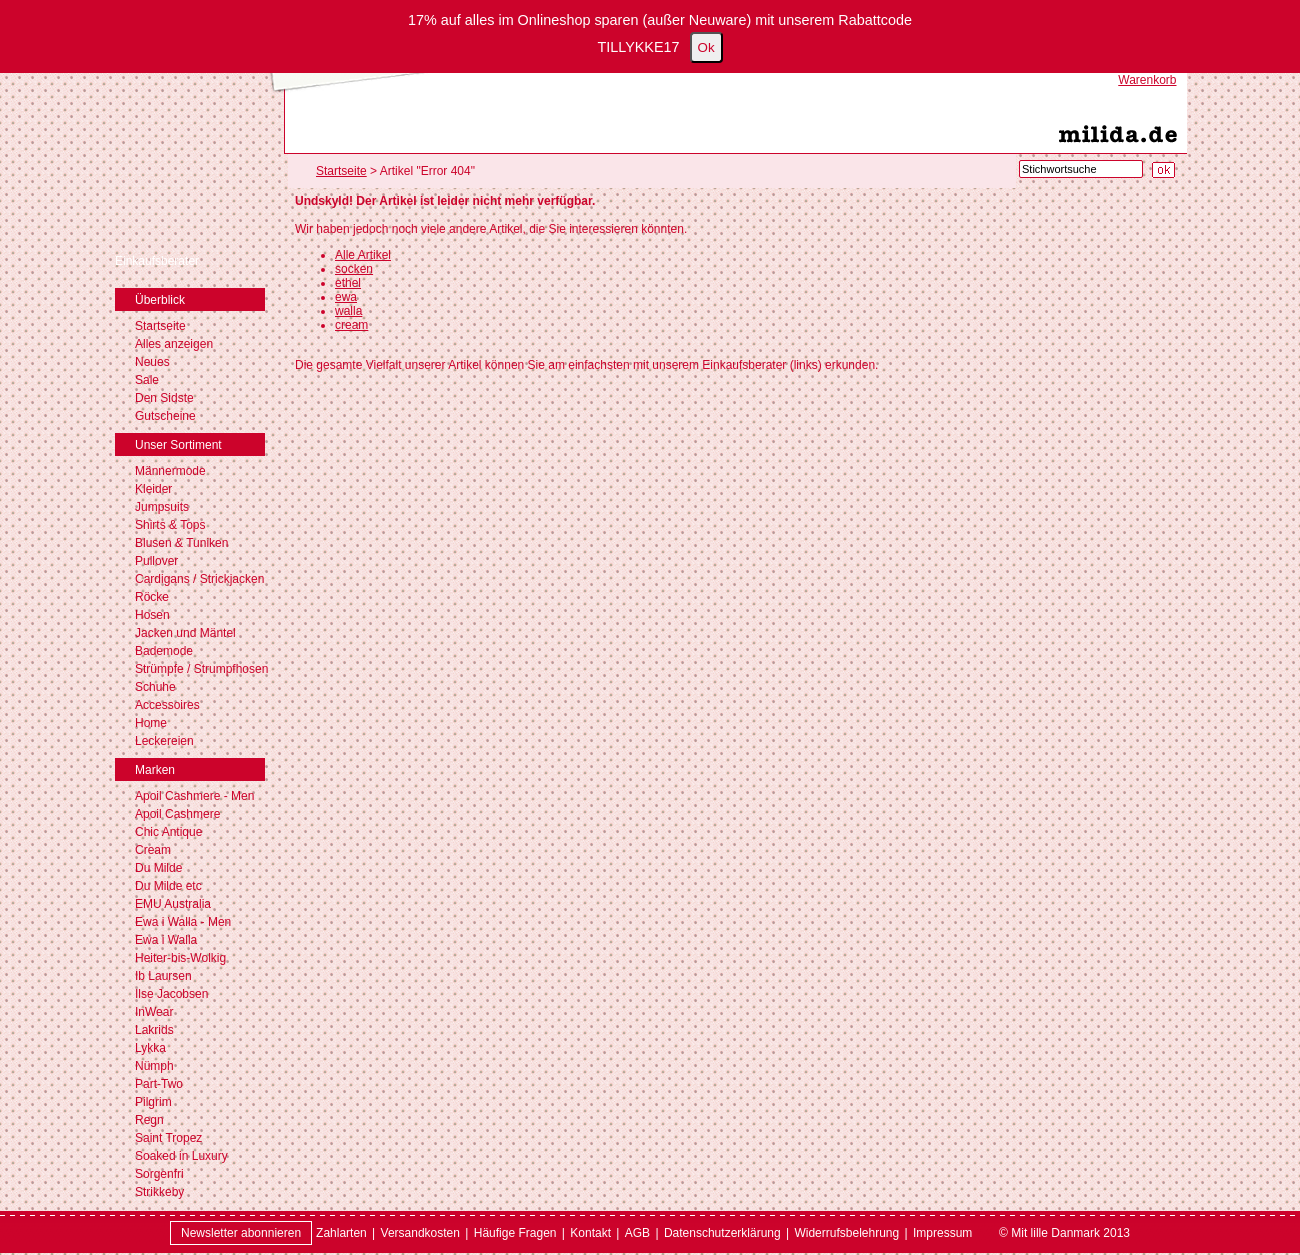  Describe the element at coordinates (201, 669) in the screenshot. I see `Strümpfe / Strumpfhosen` at that location.